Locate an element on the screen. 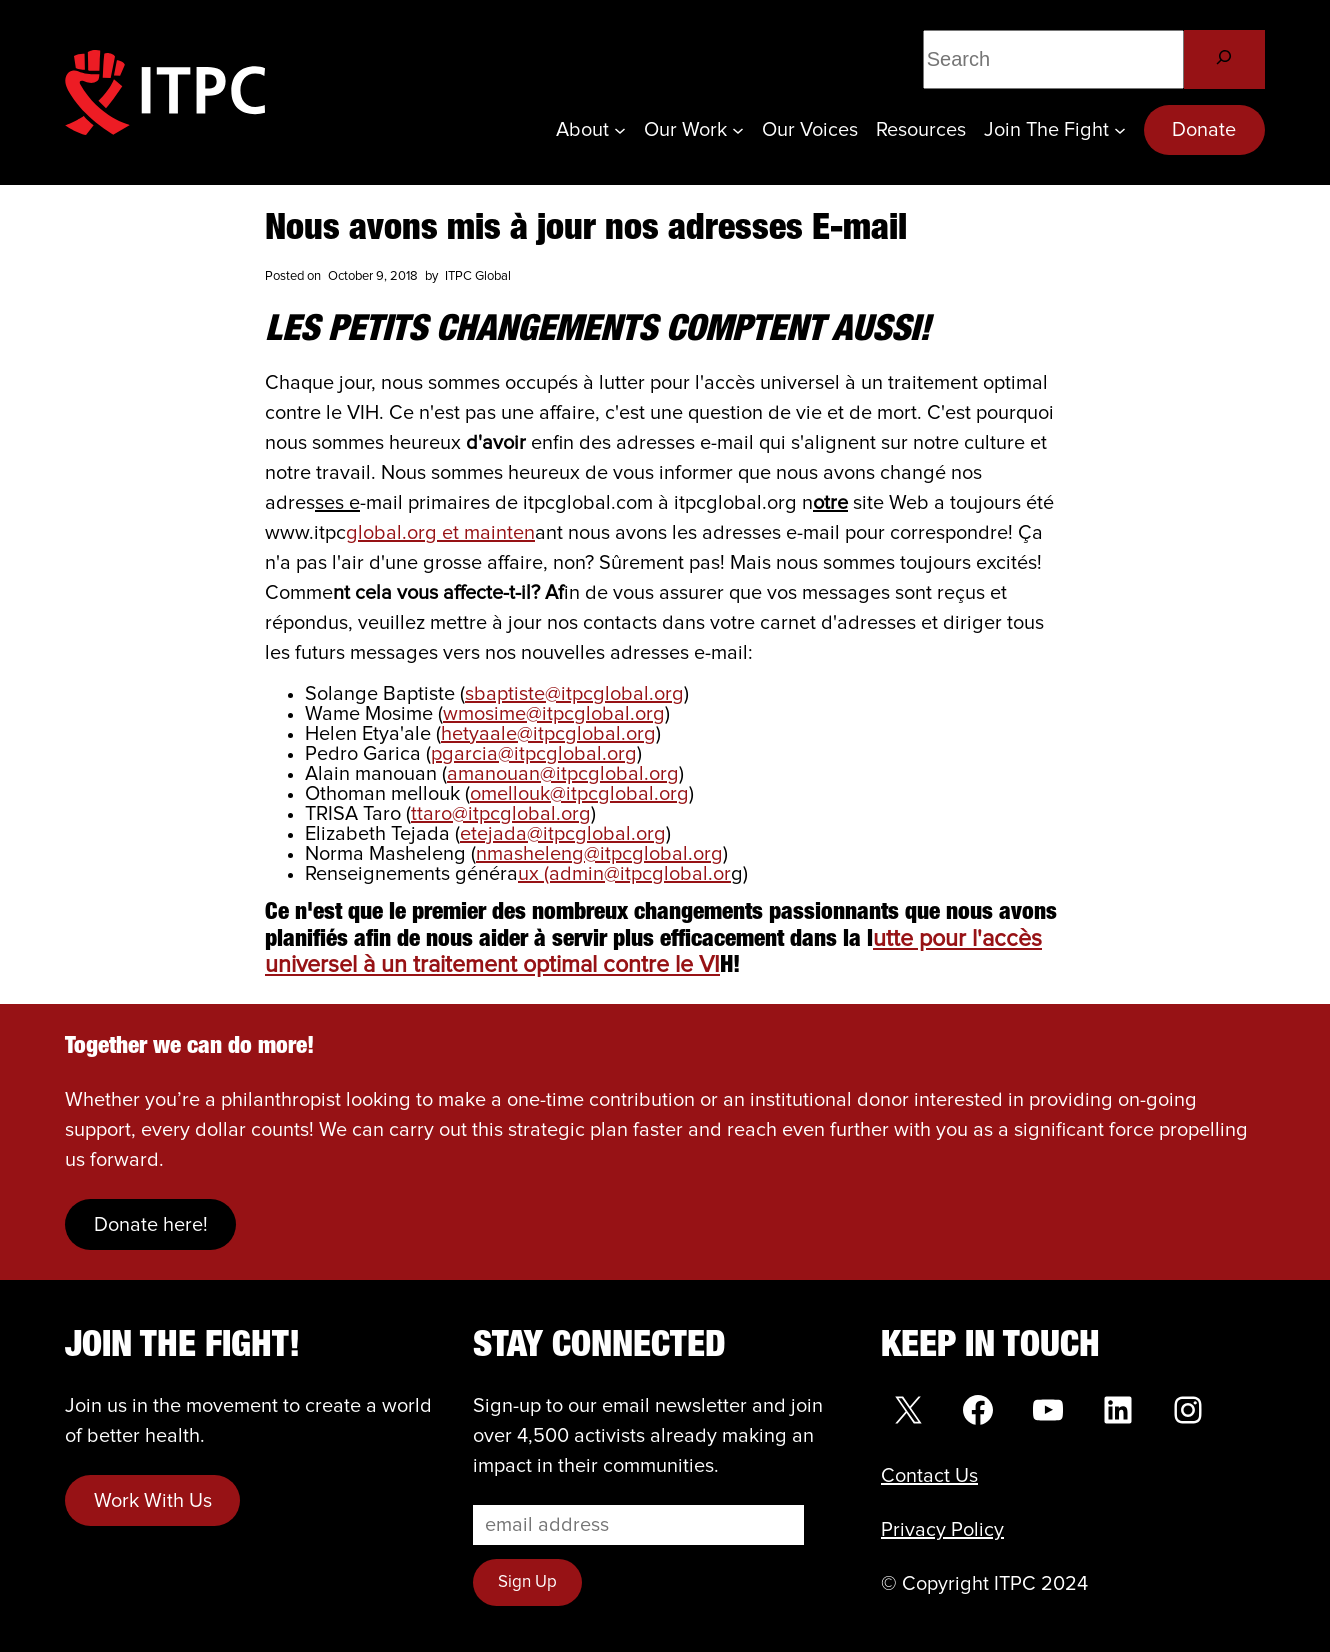 This screenshot has width=1330, height=1652. Privacy Policy is located at coordinates (942, 1530).